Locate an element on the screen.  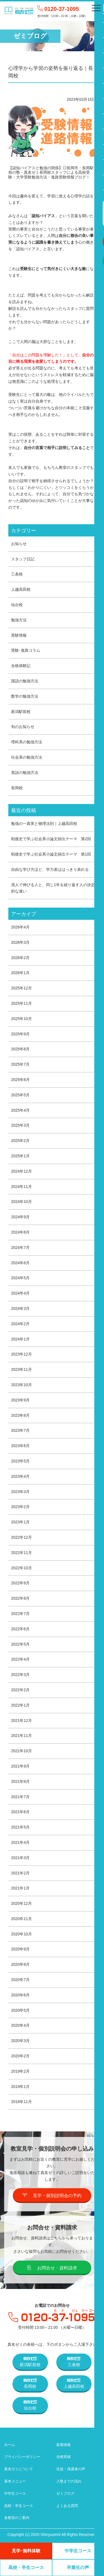
2022年3月 is located at coordinates (20, 1674).